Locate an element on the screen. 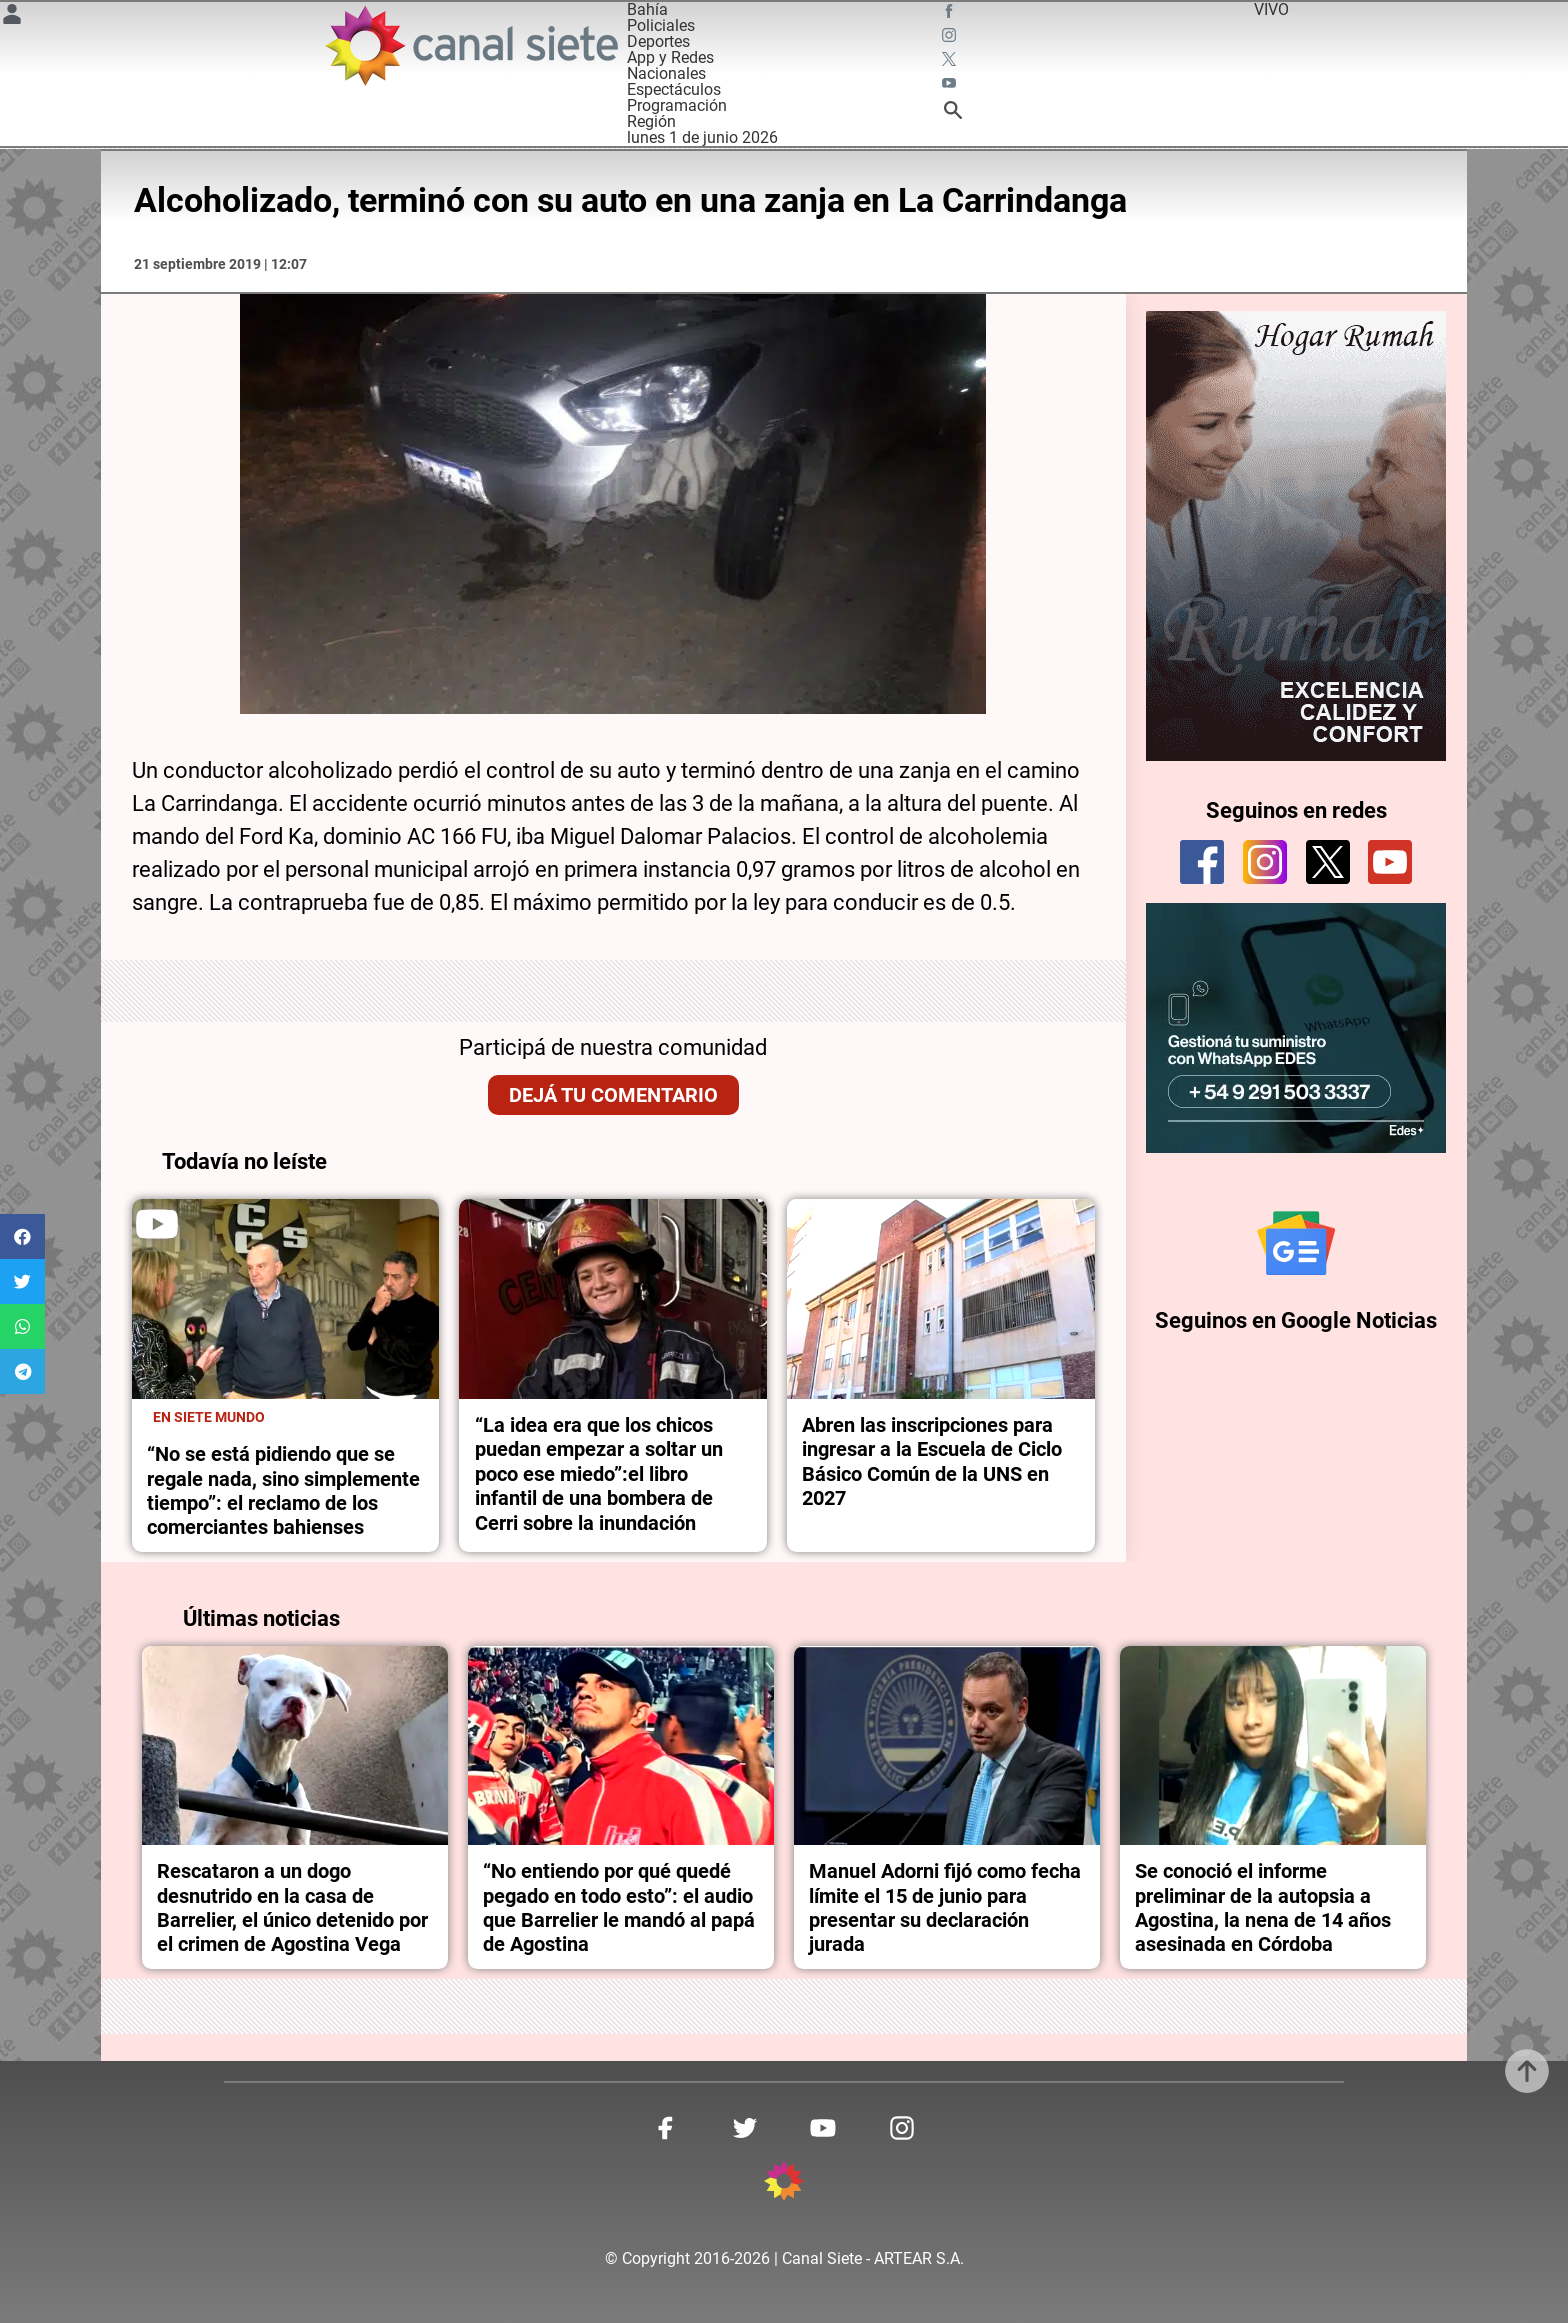 The image size is (1568, 2323). App y Redes is located at coordinates (670, 57).